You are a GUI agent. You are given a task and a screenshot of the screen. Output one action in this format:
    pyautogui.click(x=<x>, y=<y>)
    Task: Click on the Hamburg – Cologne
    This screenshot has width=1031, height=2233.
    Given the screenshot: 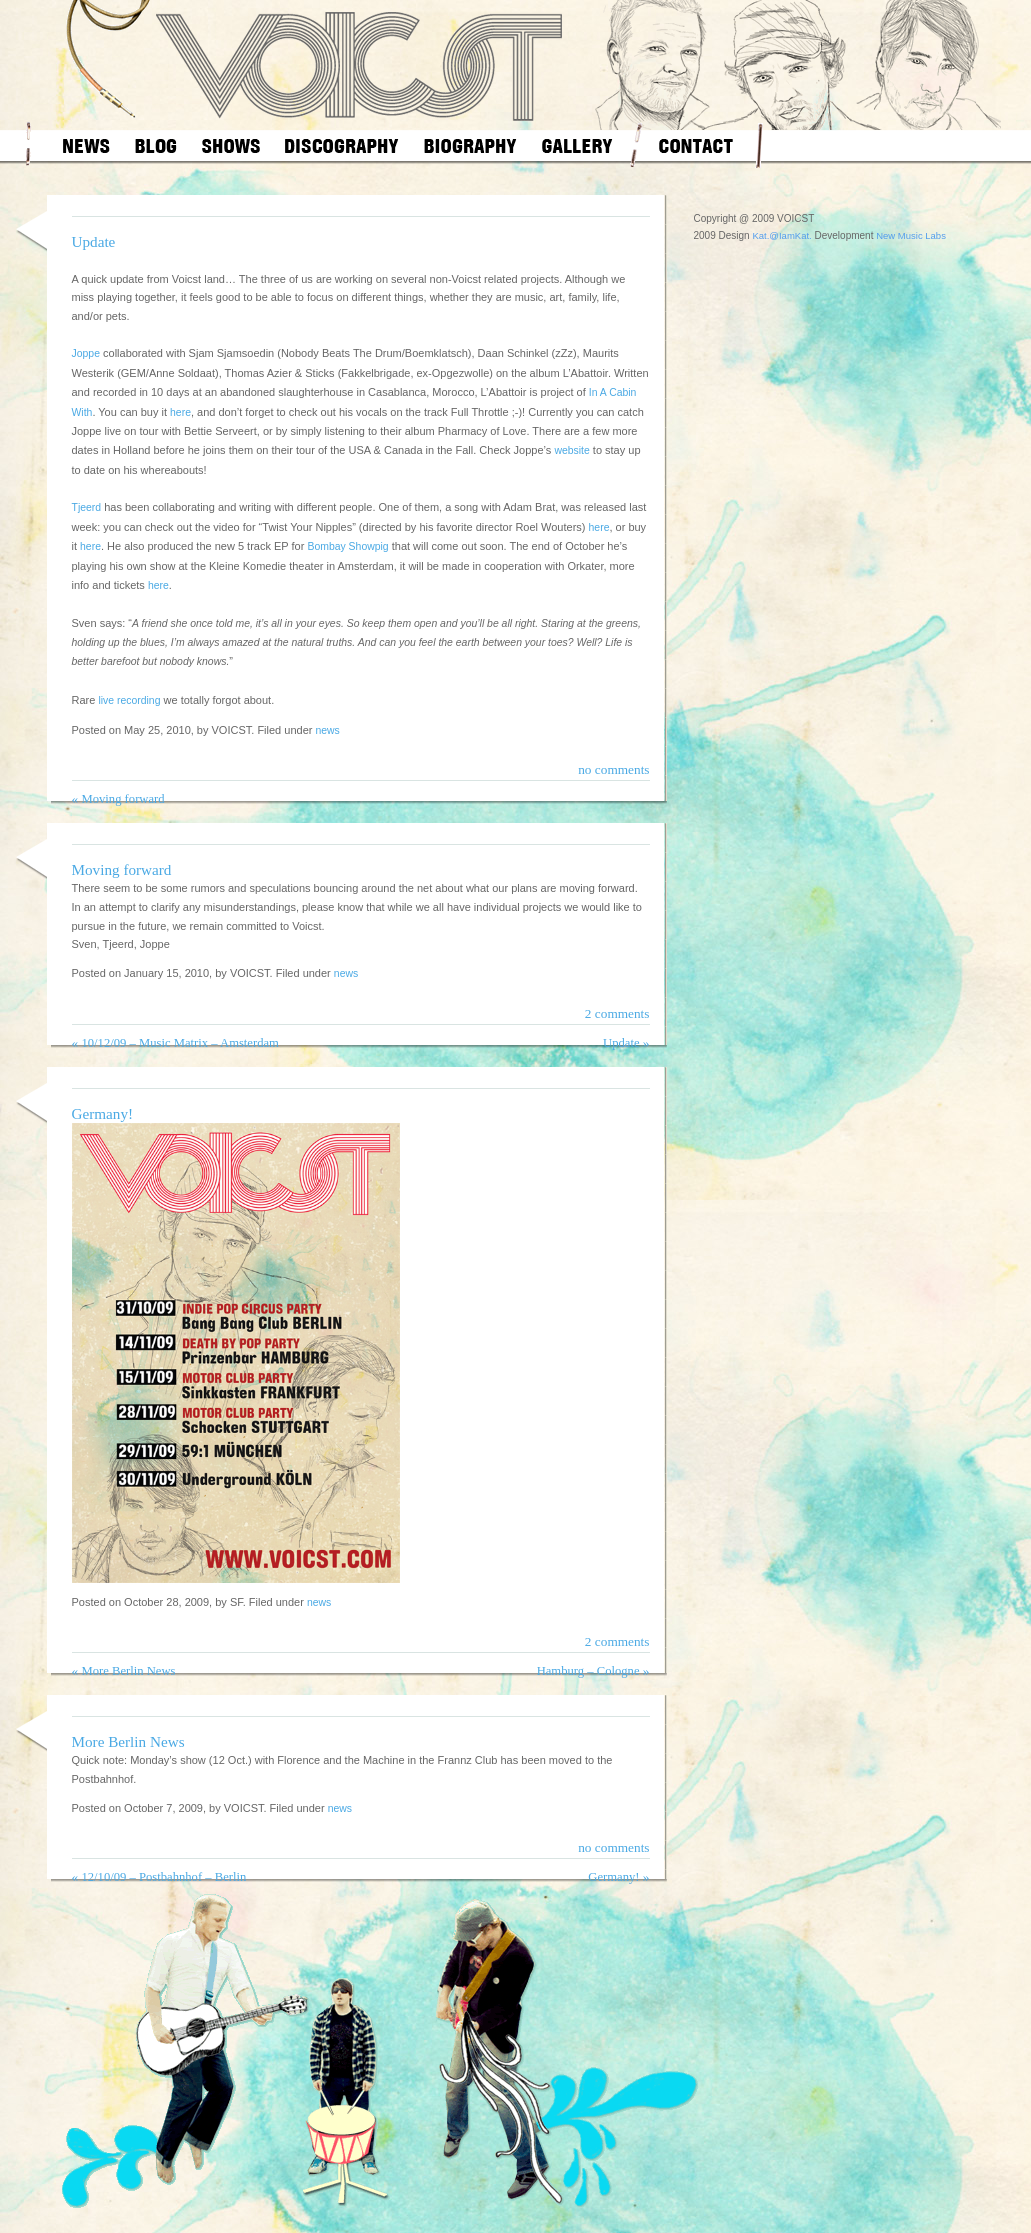 What is the action you would take?
    pyautogui.click(x=588, y=1671)
    